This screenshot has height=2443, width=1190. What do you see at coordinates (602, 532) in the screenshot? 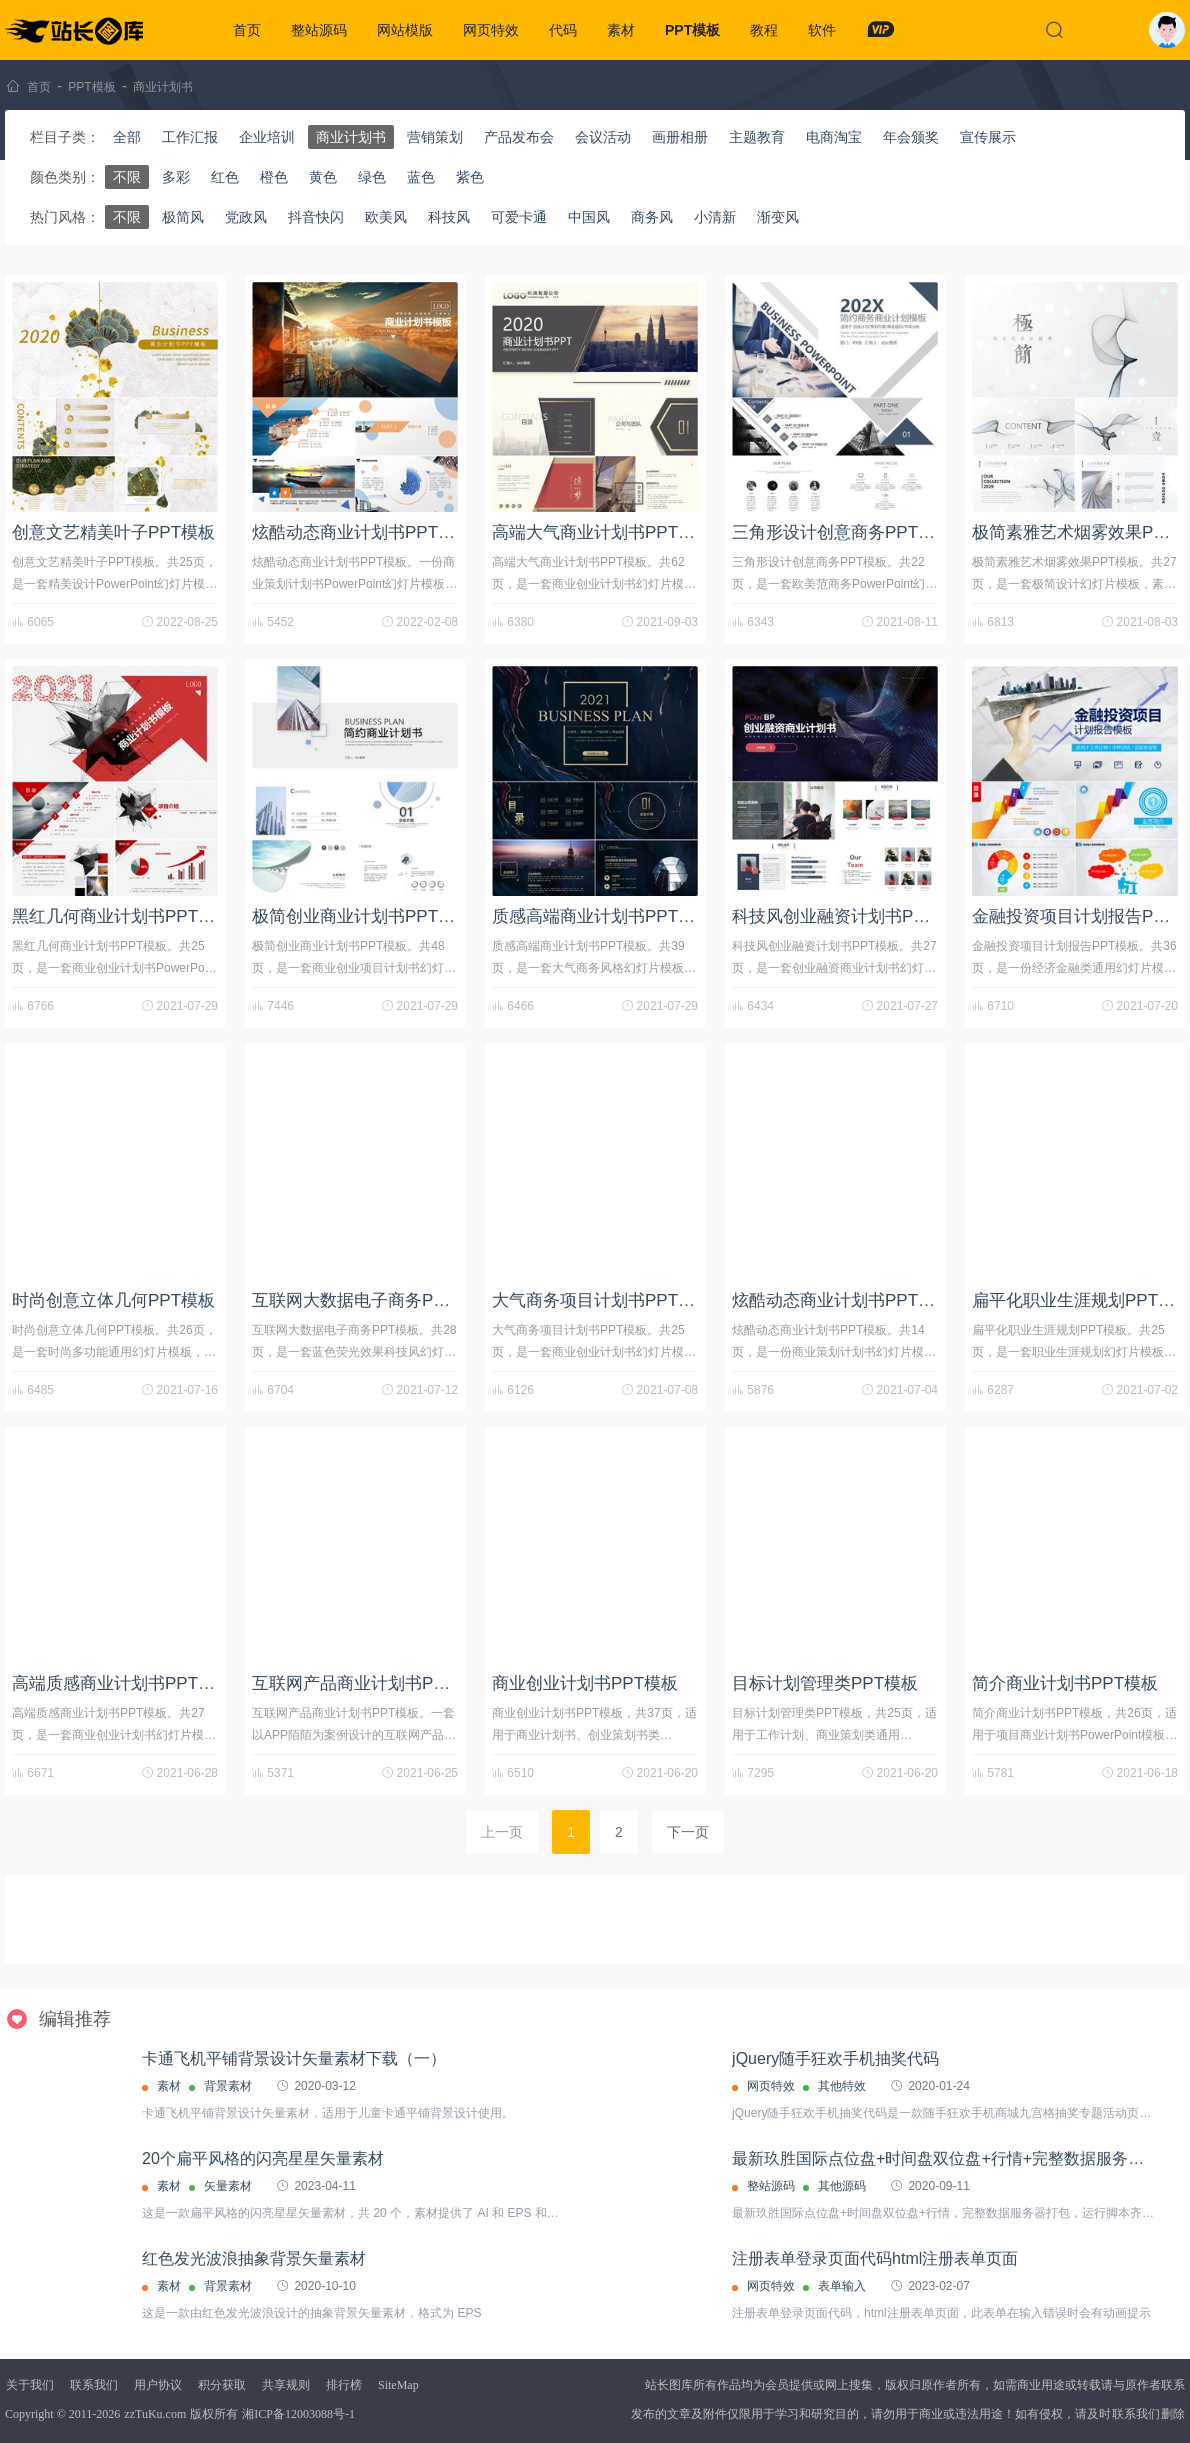
I see `高端大气商业计划书PPT模板` at bounding box center [602, 532].